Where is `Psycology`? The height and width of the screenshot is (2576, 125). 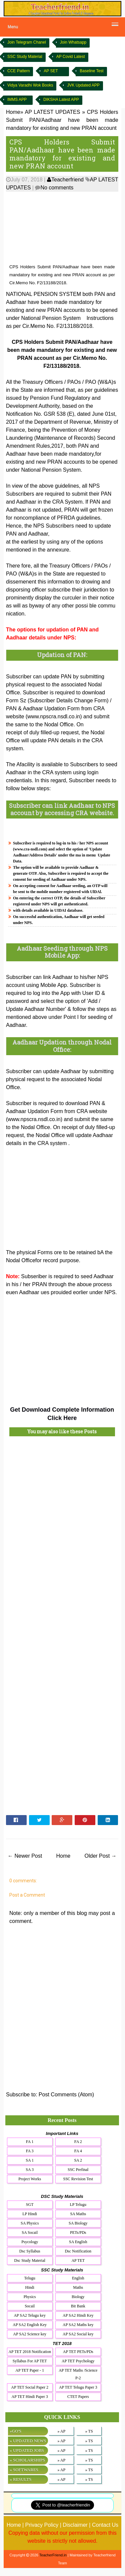
Psycology is located at coordinates (29, 2241).